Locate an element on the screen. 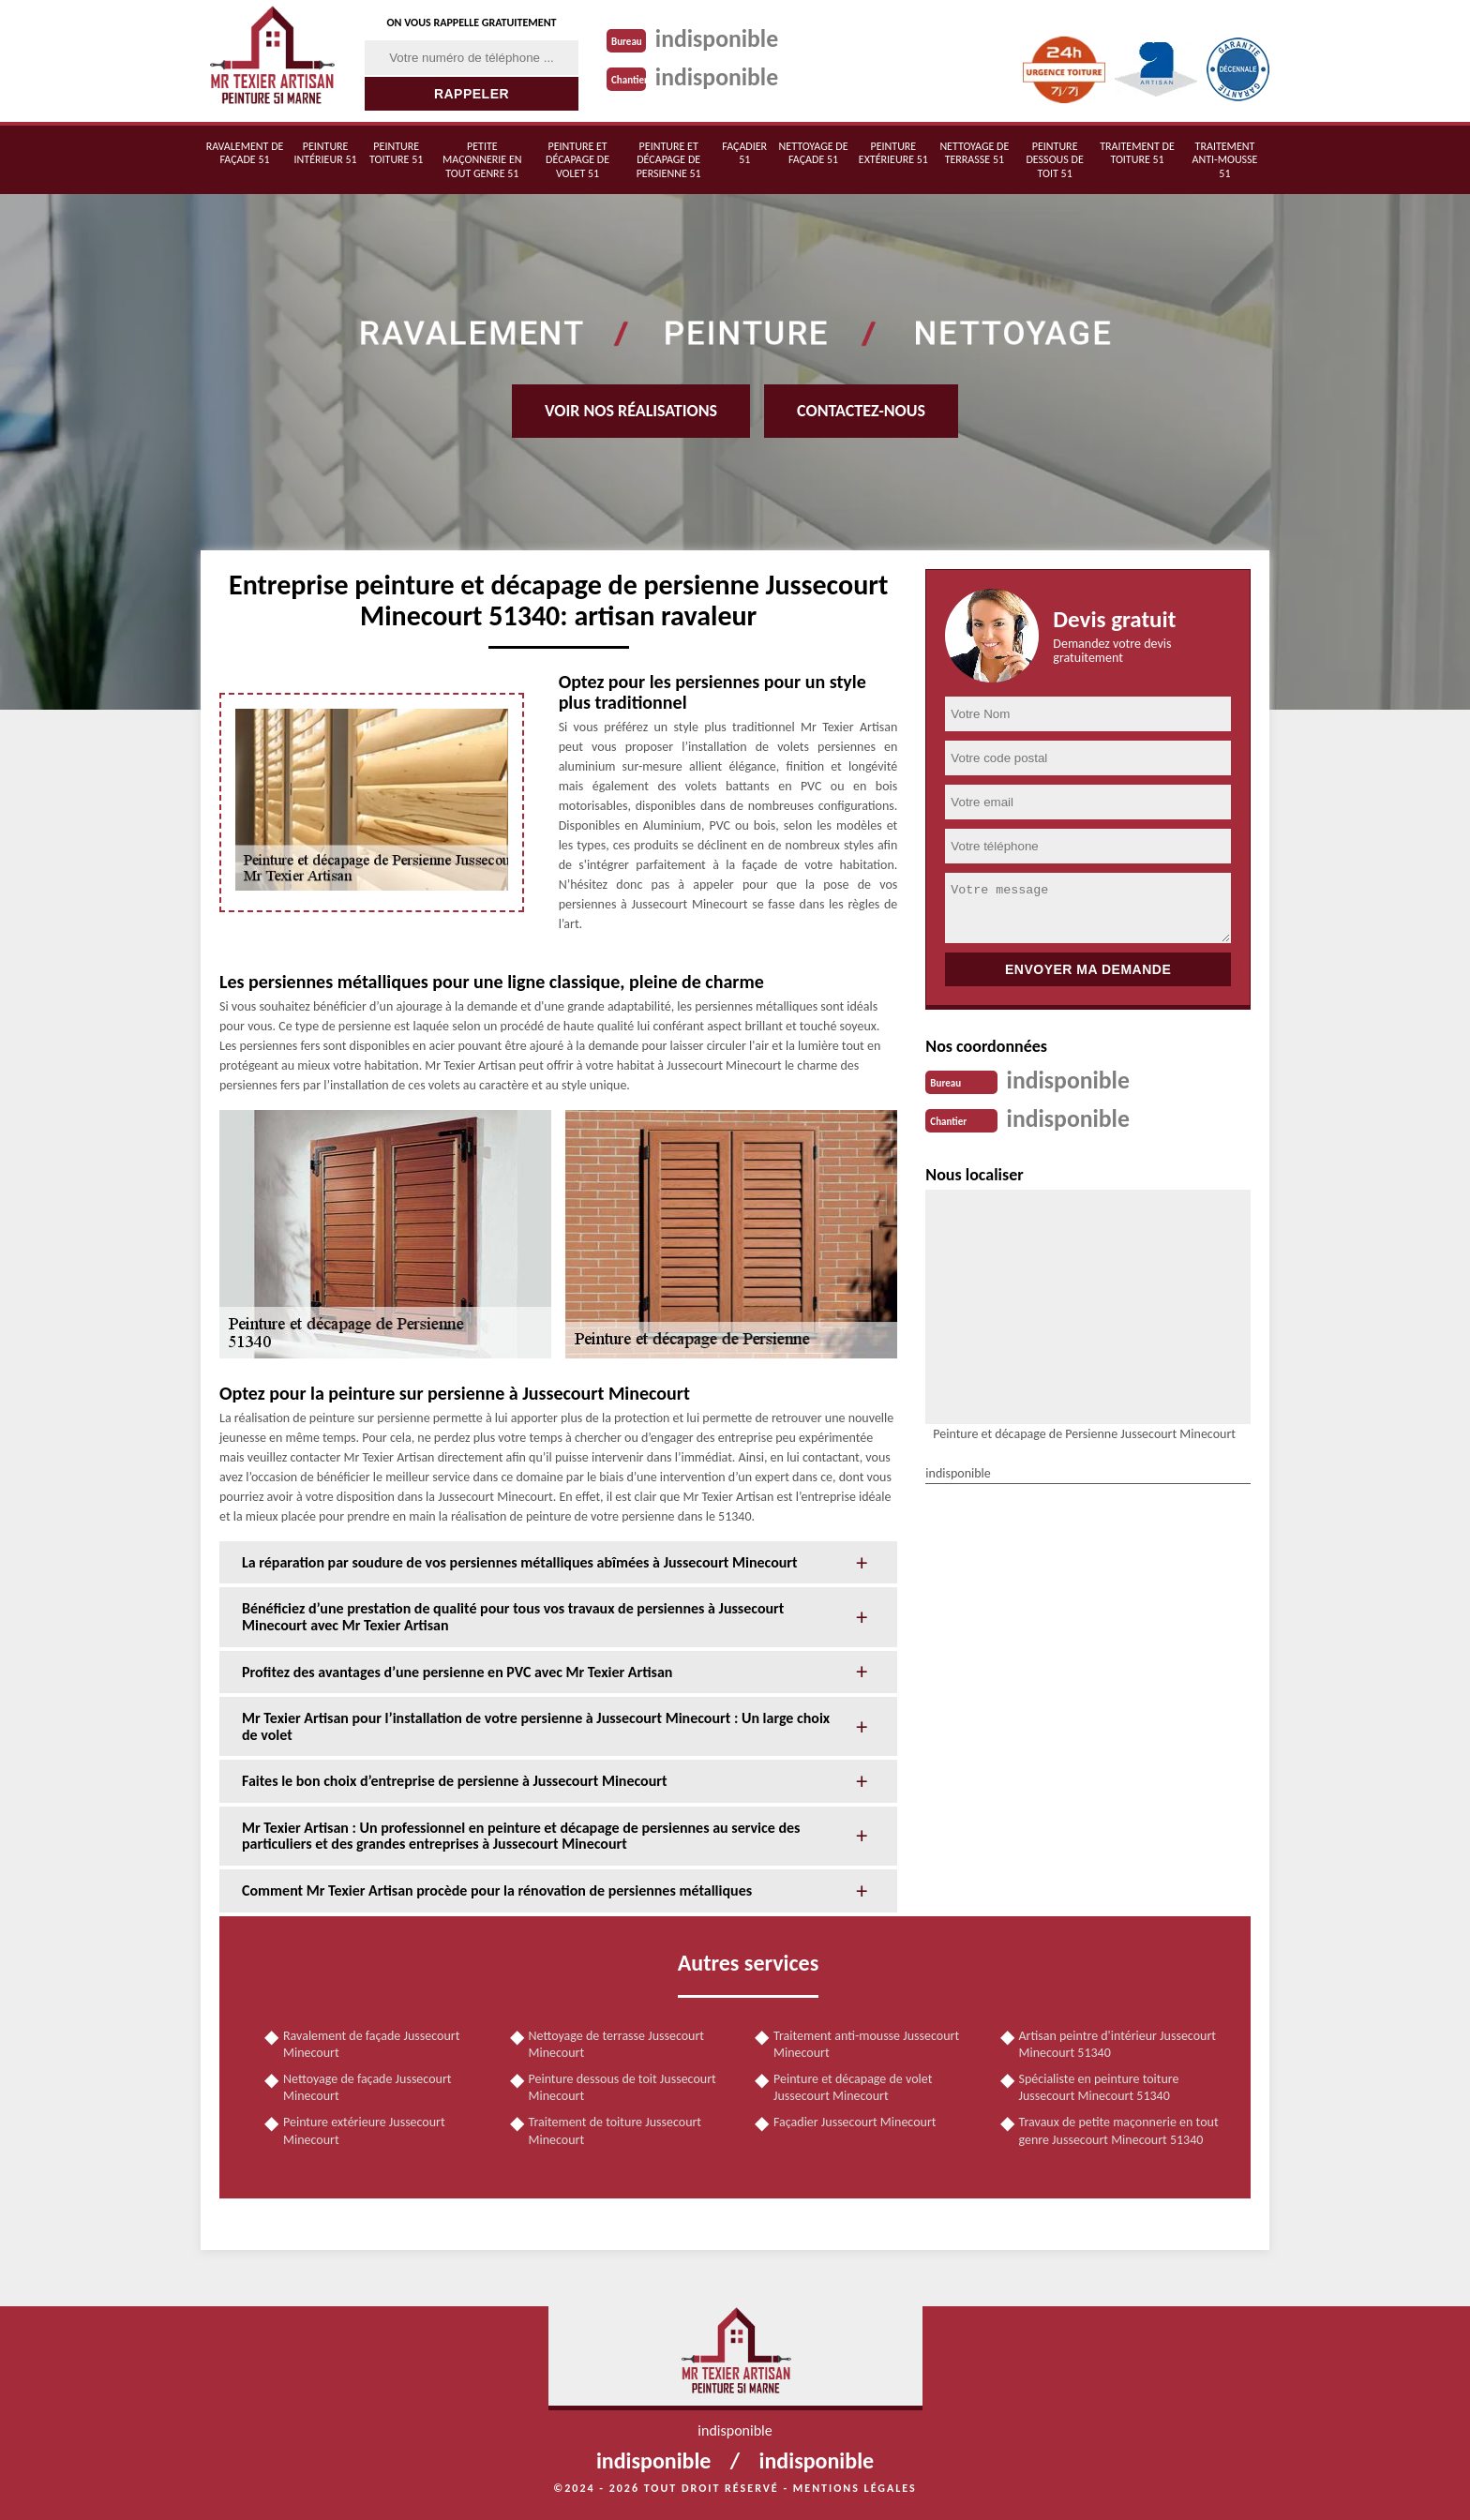 This screenshot has width=1470, height=2520. Nettoyage de façade 51 is located at coordinates (813, 153).